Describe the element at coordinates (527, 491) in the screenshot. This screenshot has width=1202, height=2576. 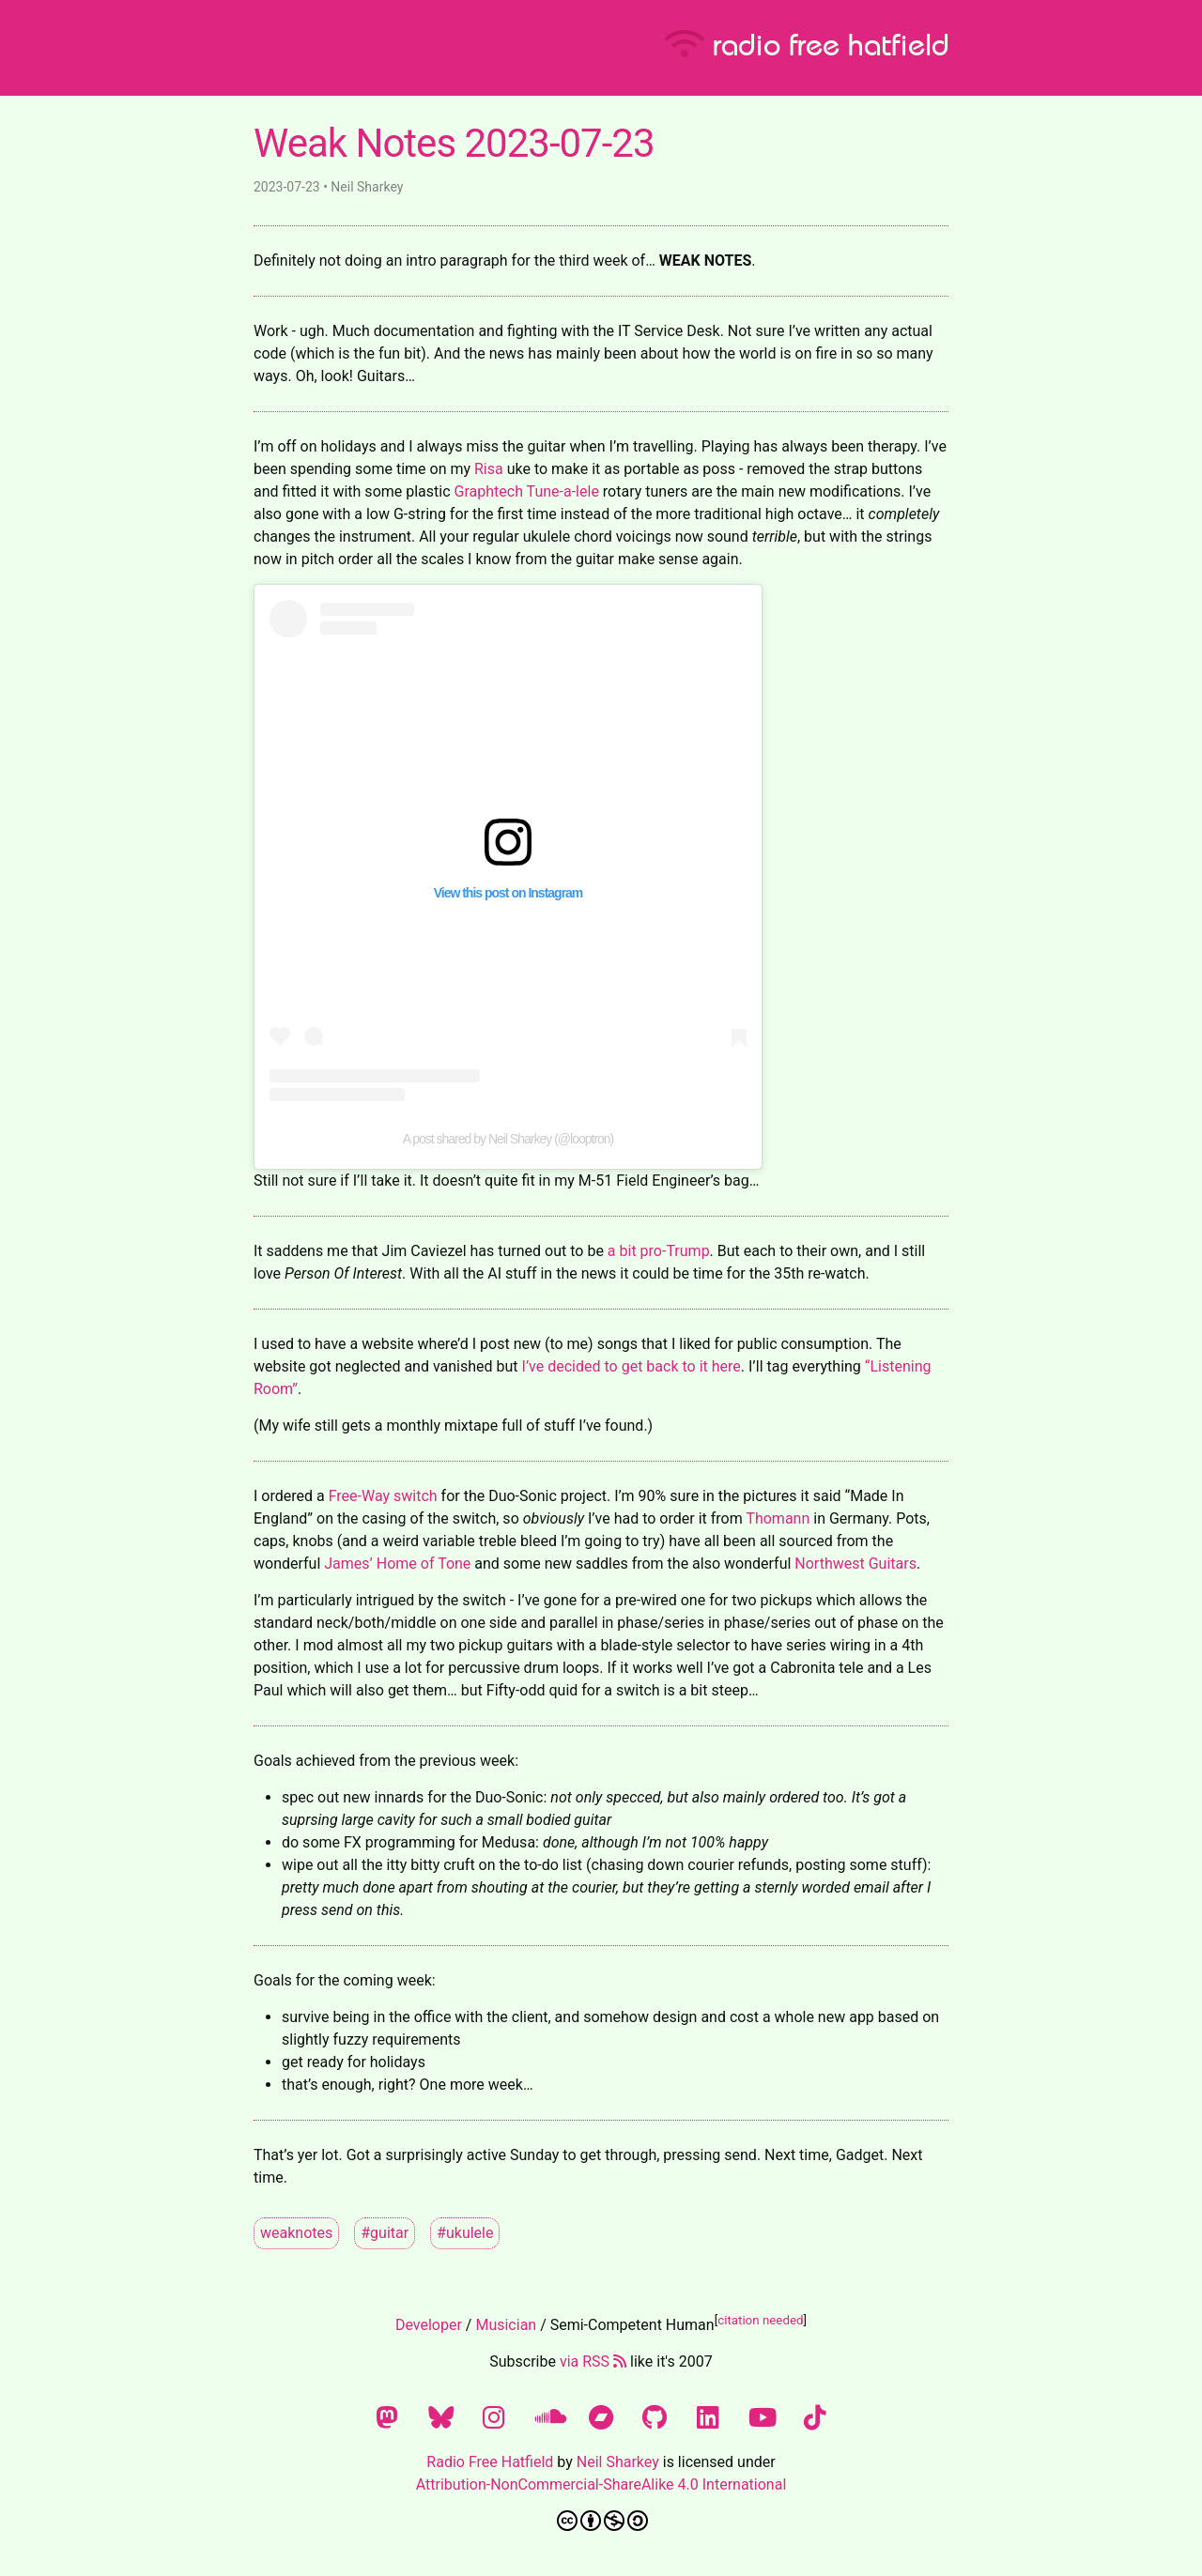
I see `Graphtech Tune-a-lele` at that location.